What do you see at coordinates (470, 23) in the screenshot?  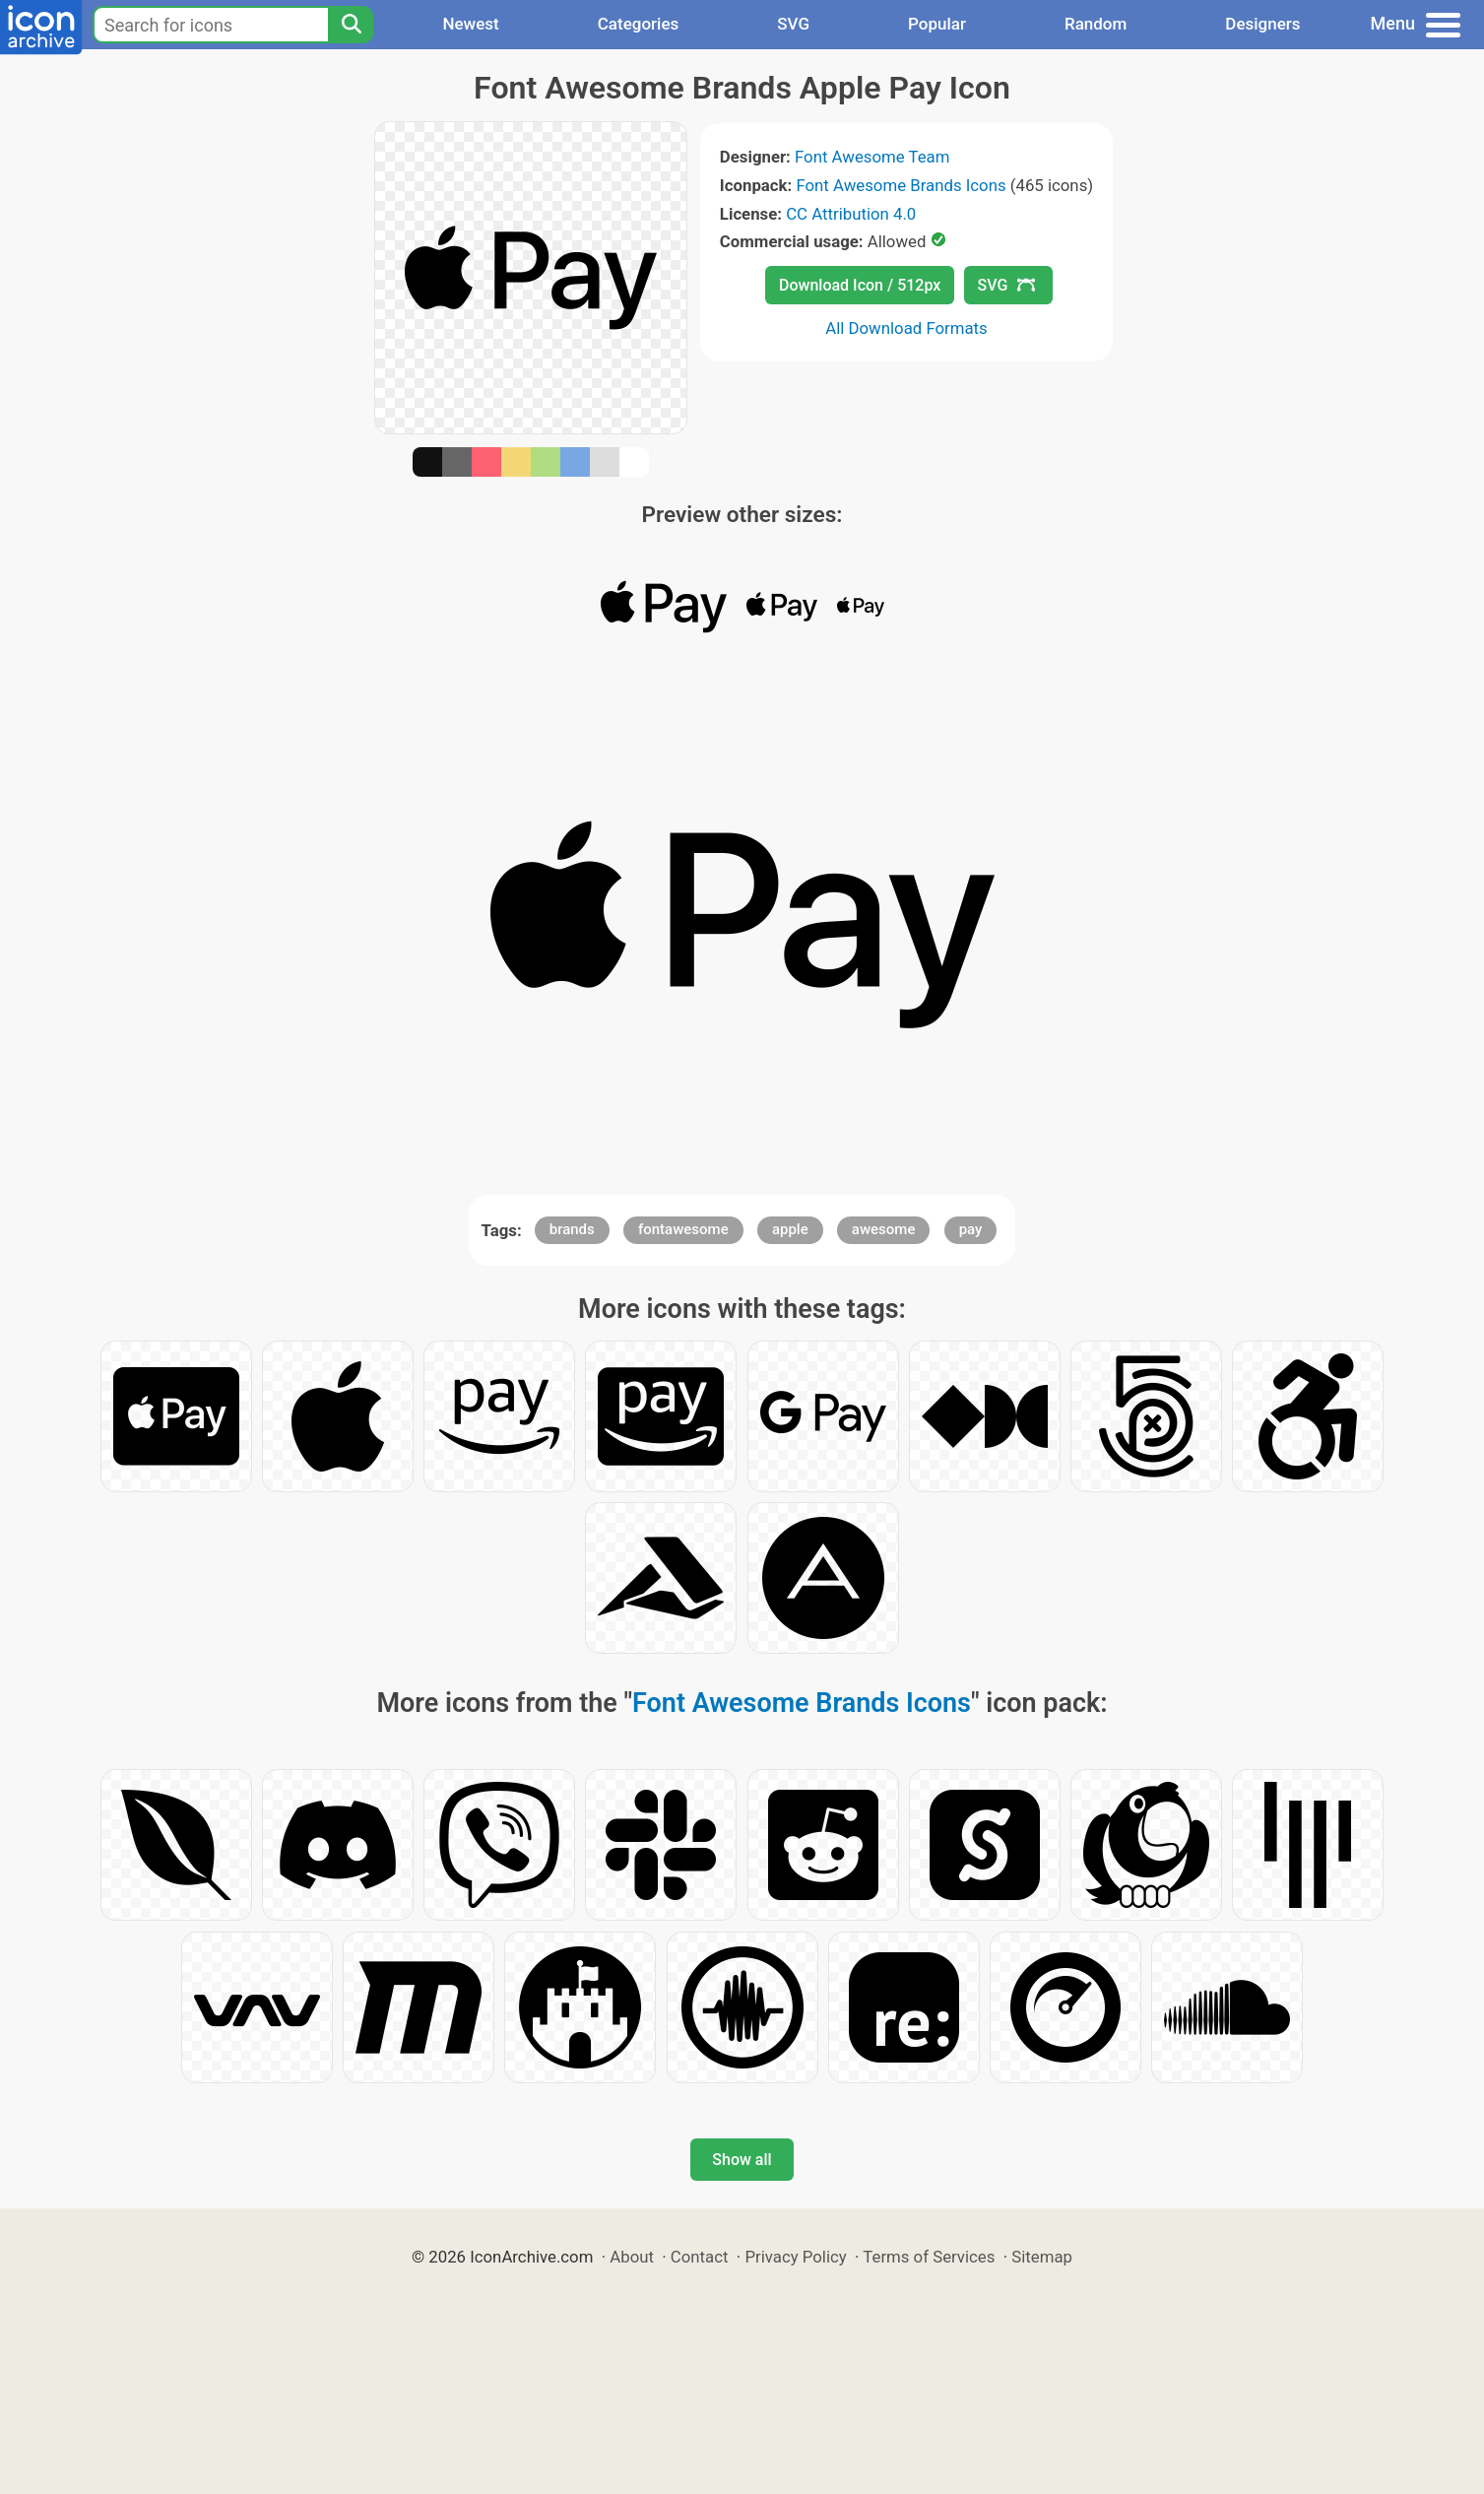 I see `Newest` at bounding box center [470, 23].